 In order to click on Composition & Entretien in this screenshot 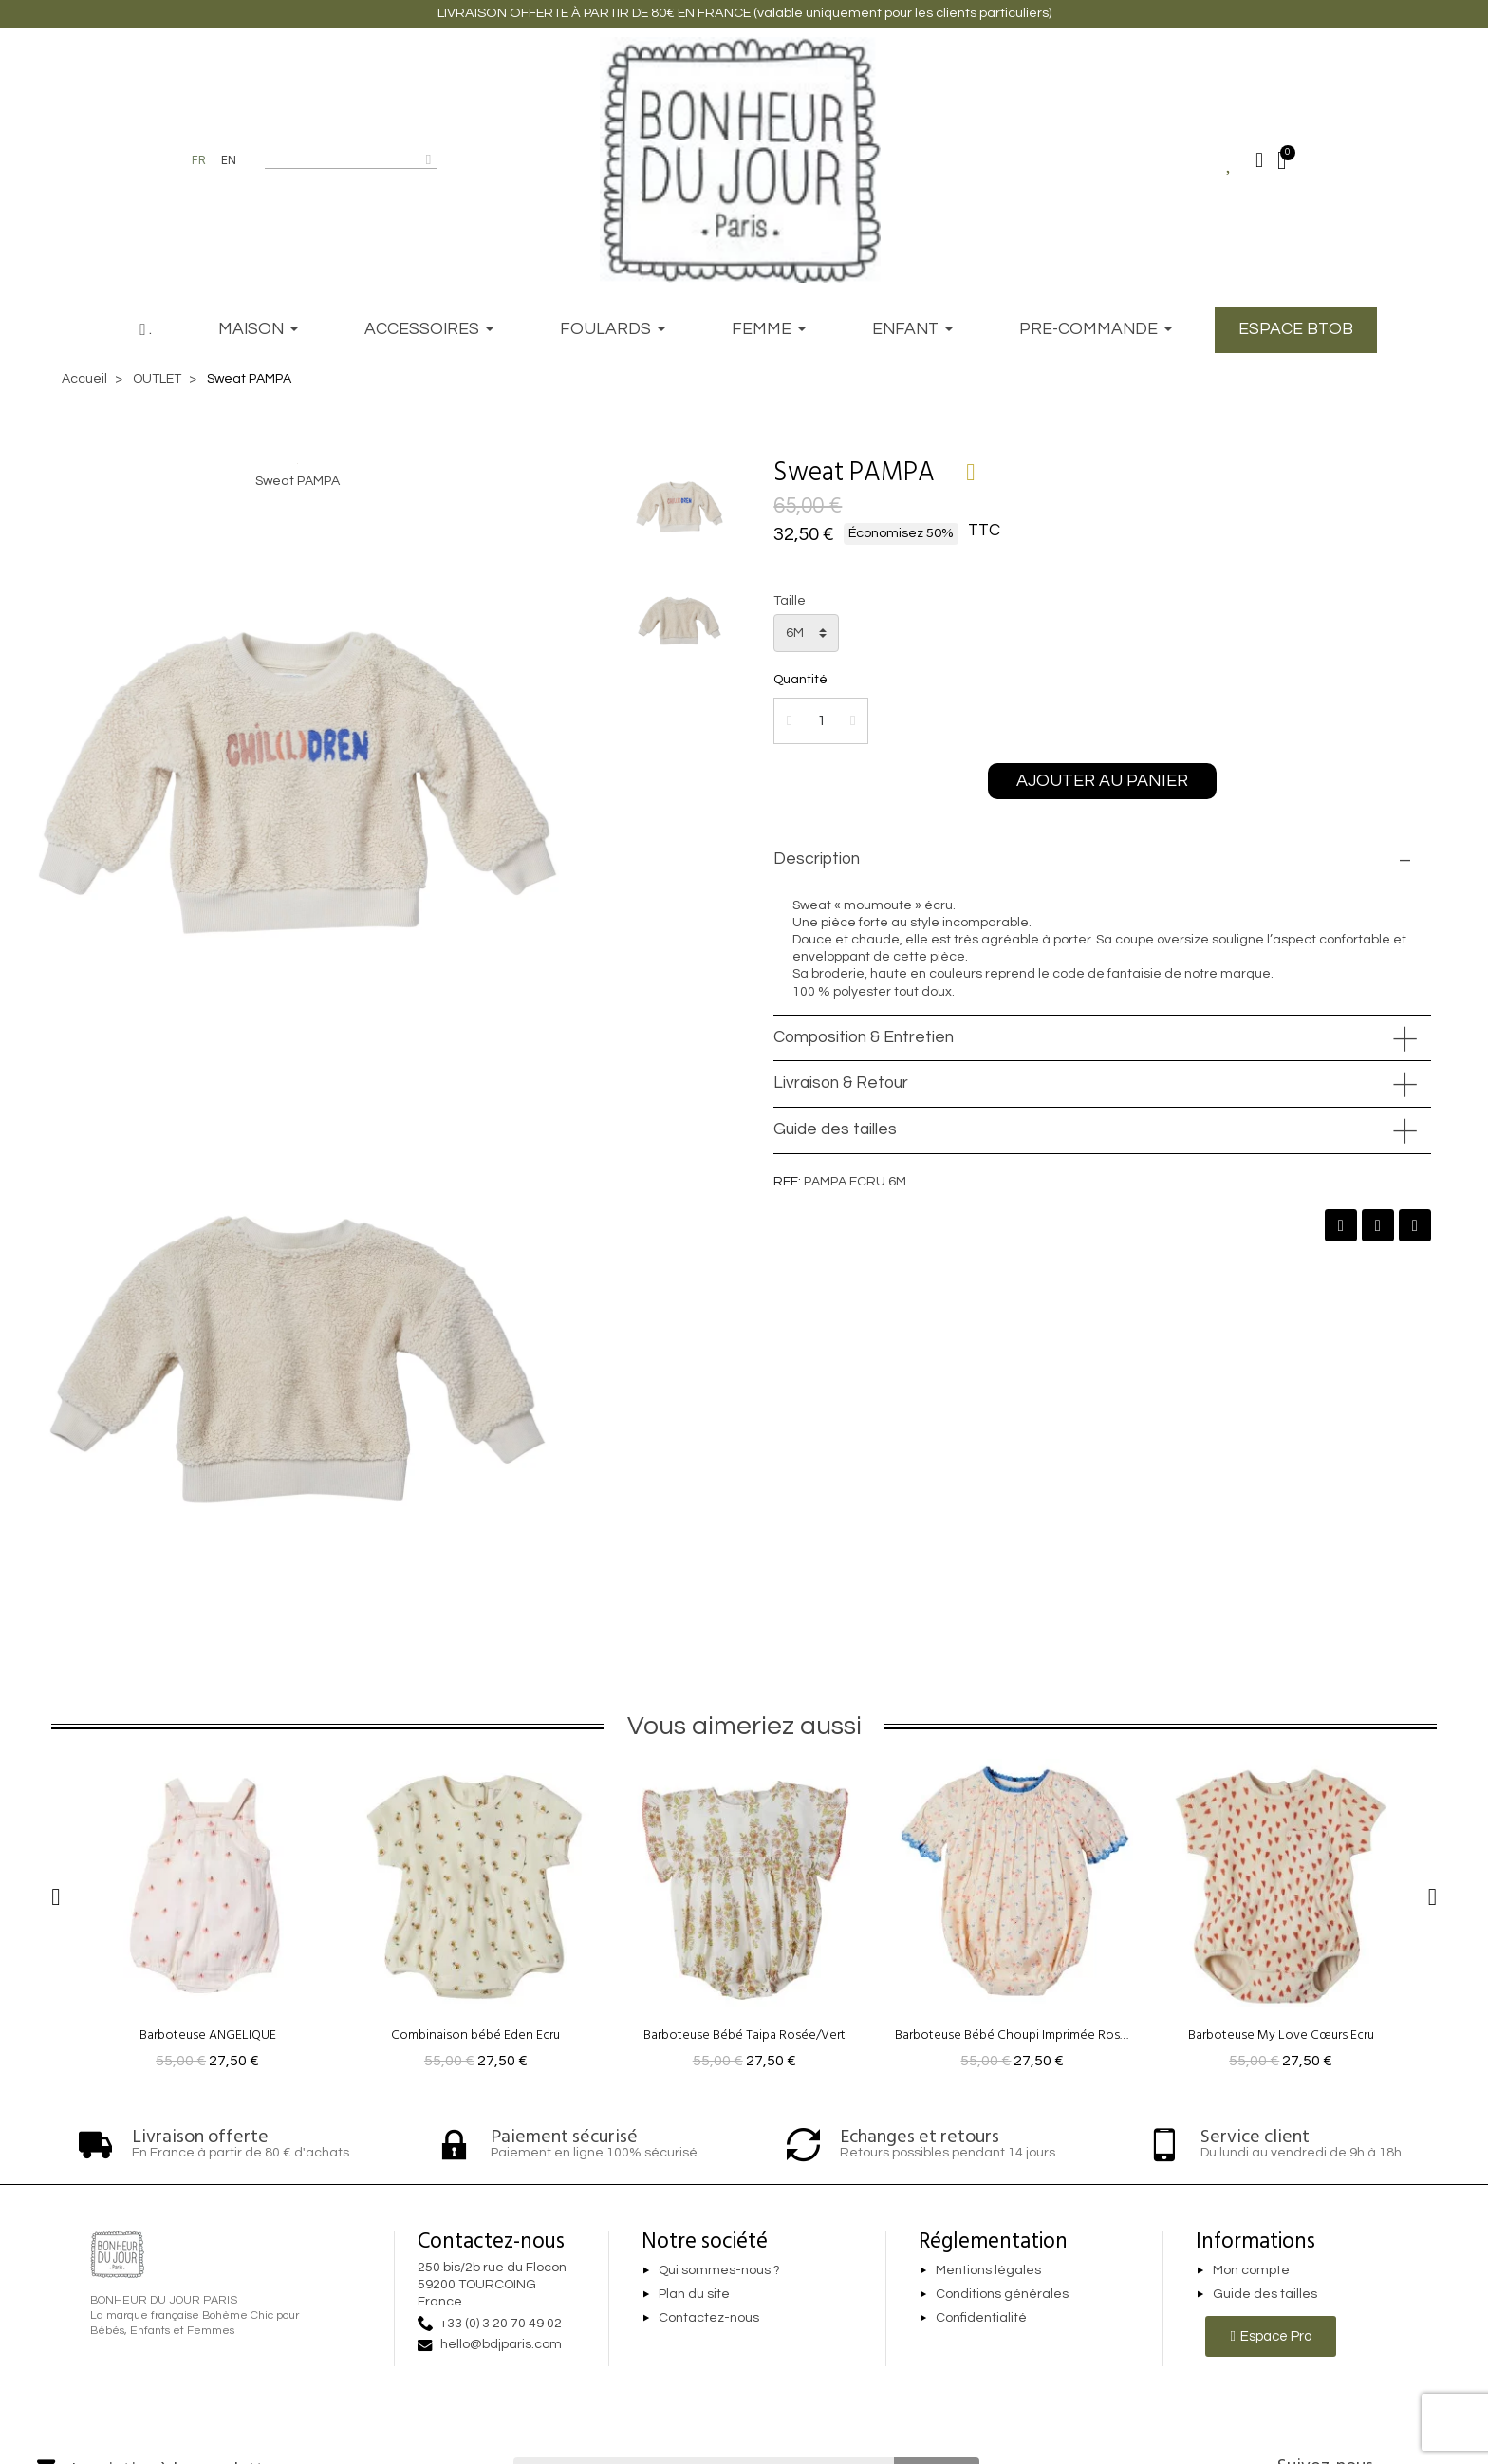, I will do `click(863, 1037)`.